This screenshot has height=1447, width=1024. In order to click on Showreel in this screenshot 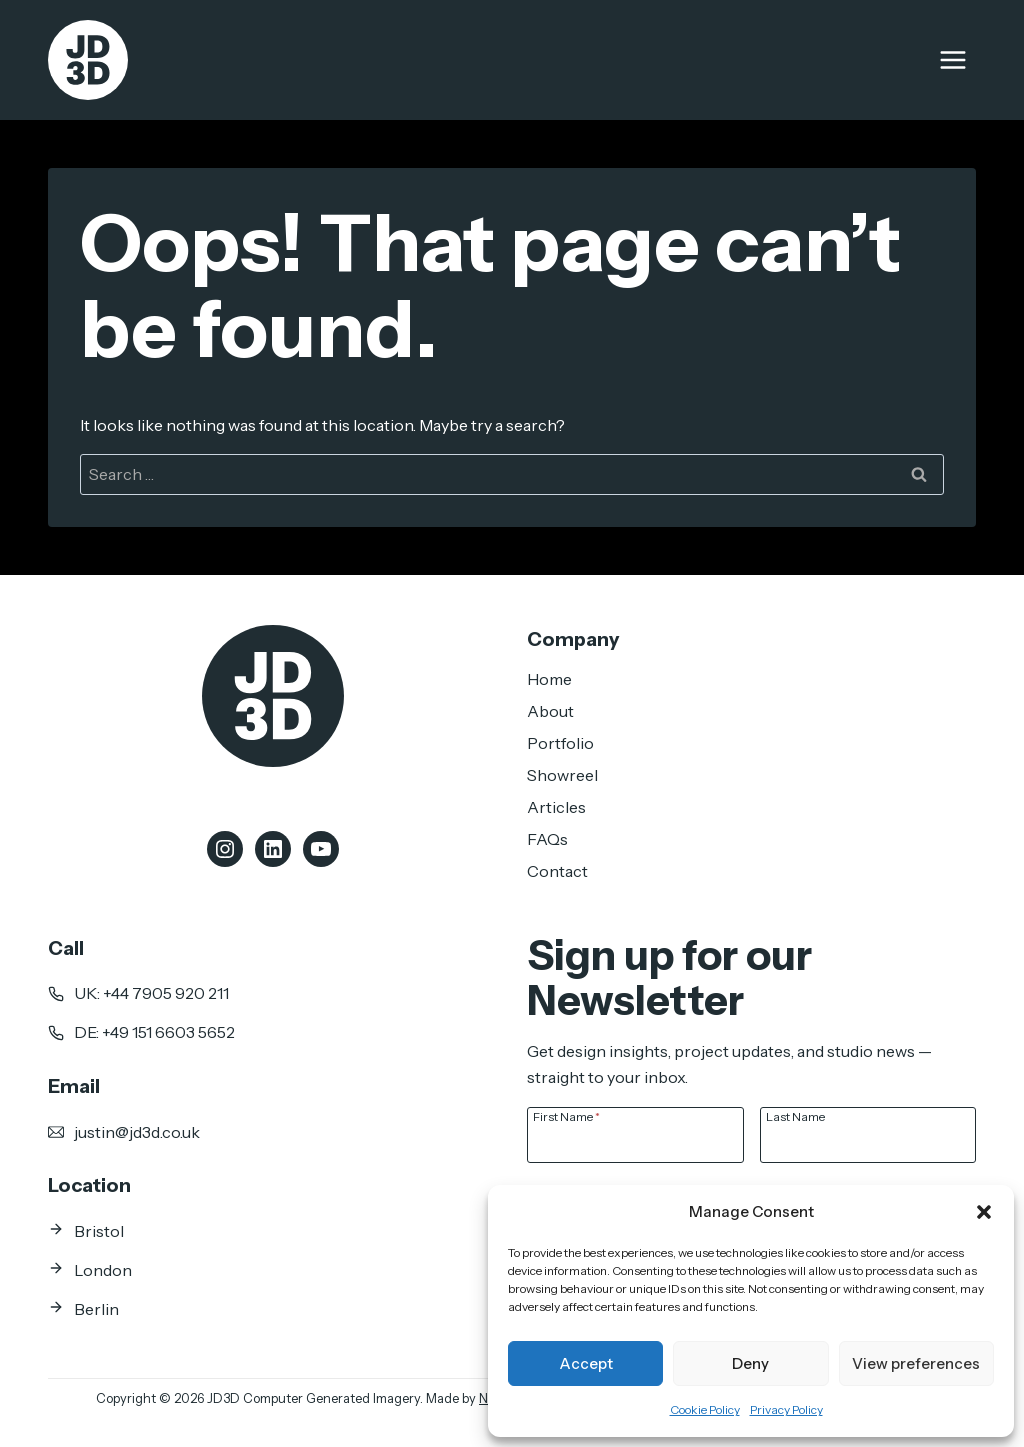, I will do `click(562, 775)`.